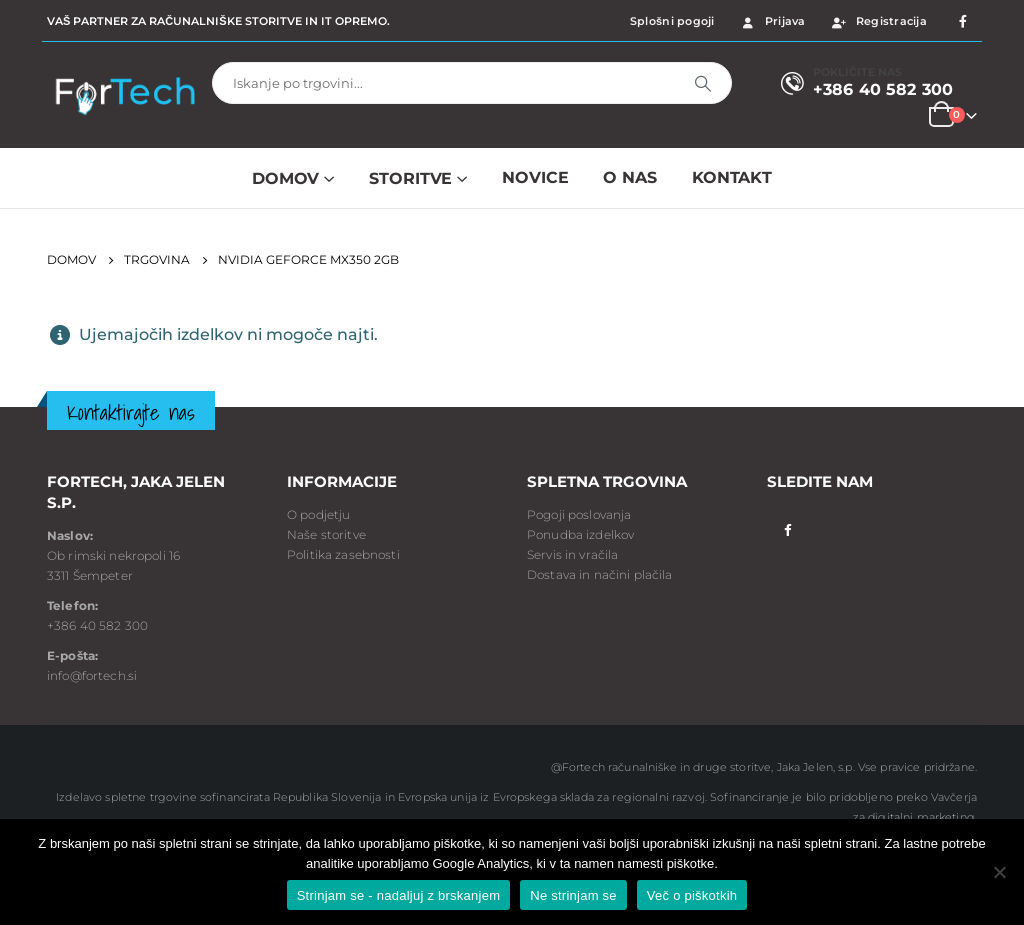  What do you see at coordinates (787, 528) in the screenshot?
I see `Facebook` at bounding box center [787, 528].